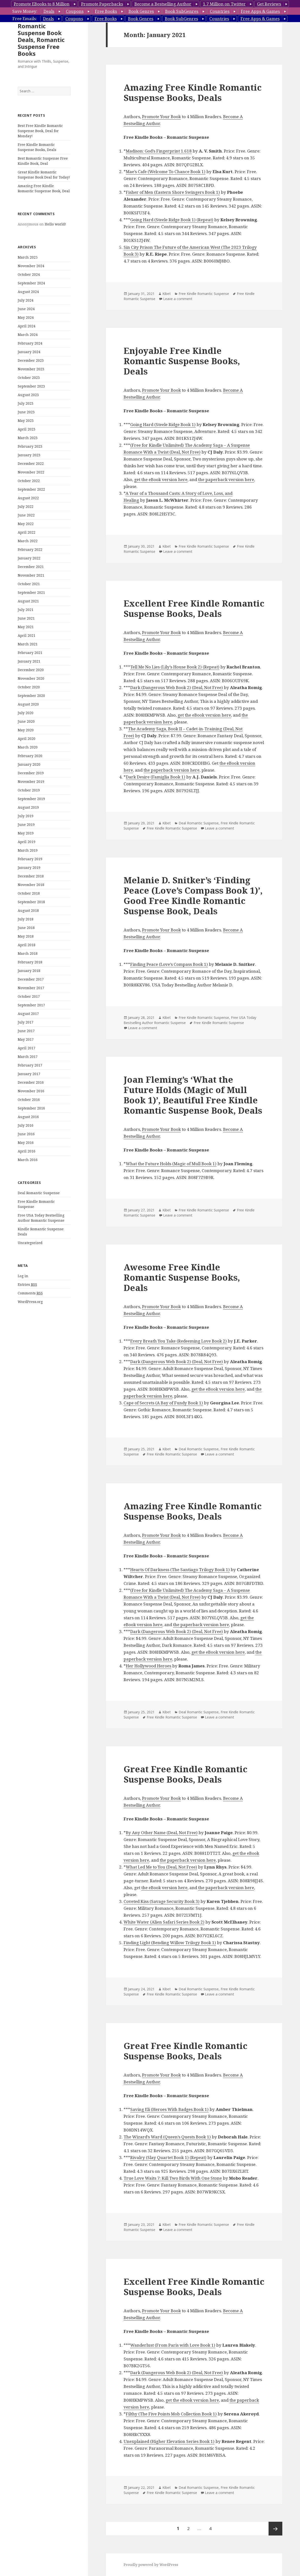 The height and width of the screenshot is (2576, 300). I want to click on True Love Waits 7: Kill Two Birds With One Stone, so click(173, 2178).